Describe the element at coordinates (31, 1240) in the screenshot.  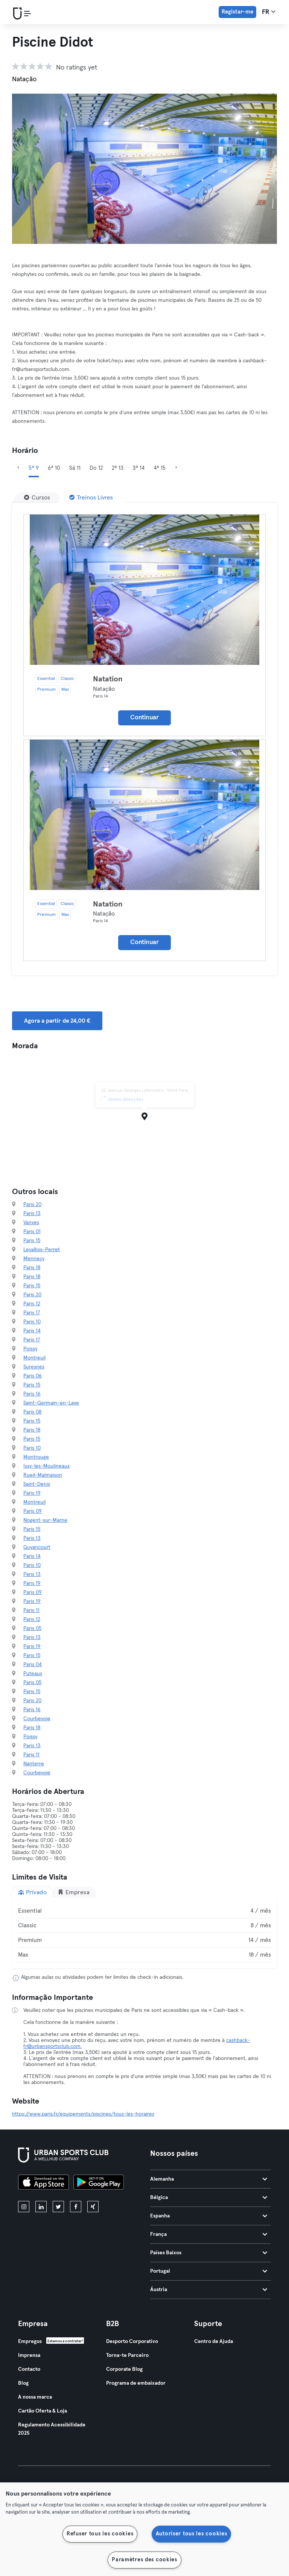
I see `Paris 15` at that location.